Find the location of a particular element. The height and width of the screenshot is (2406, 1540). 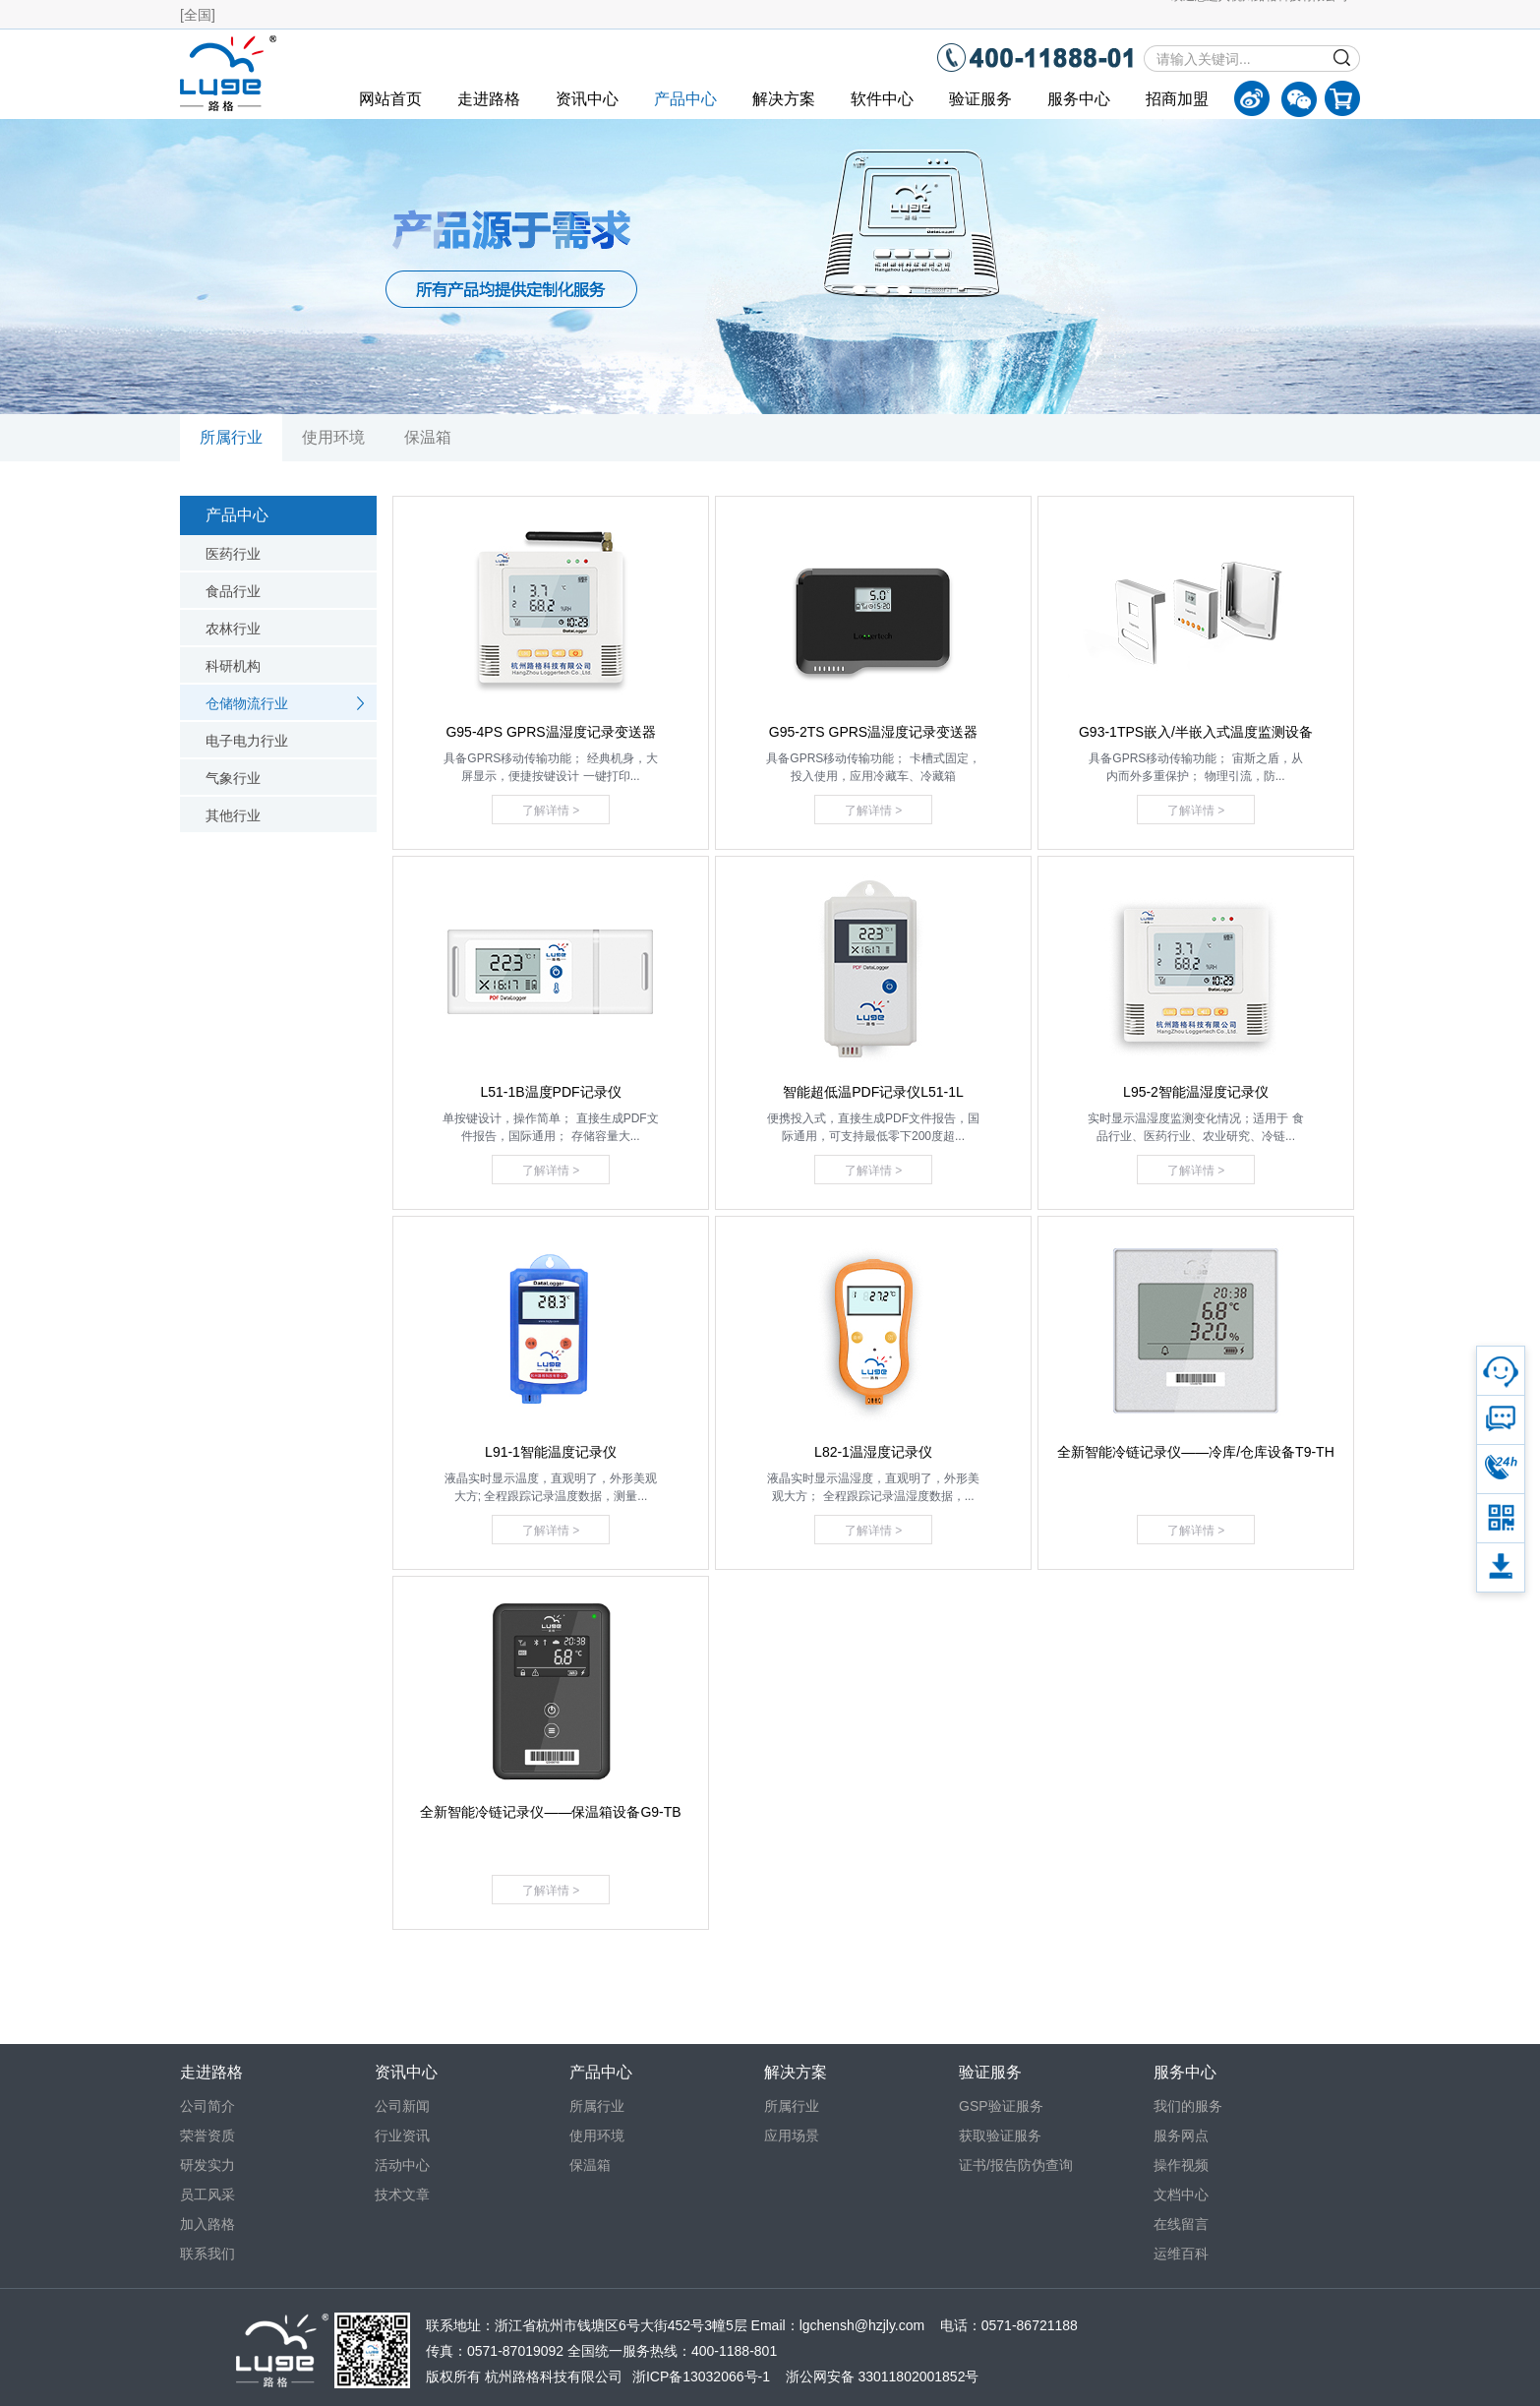

网站首页 is located at coordinates (390, 98).